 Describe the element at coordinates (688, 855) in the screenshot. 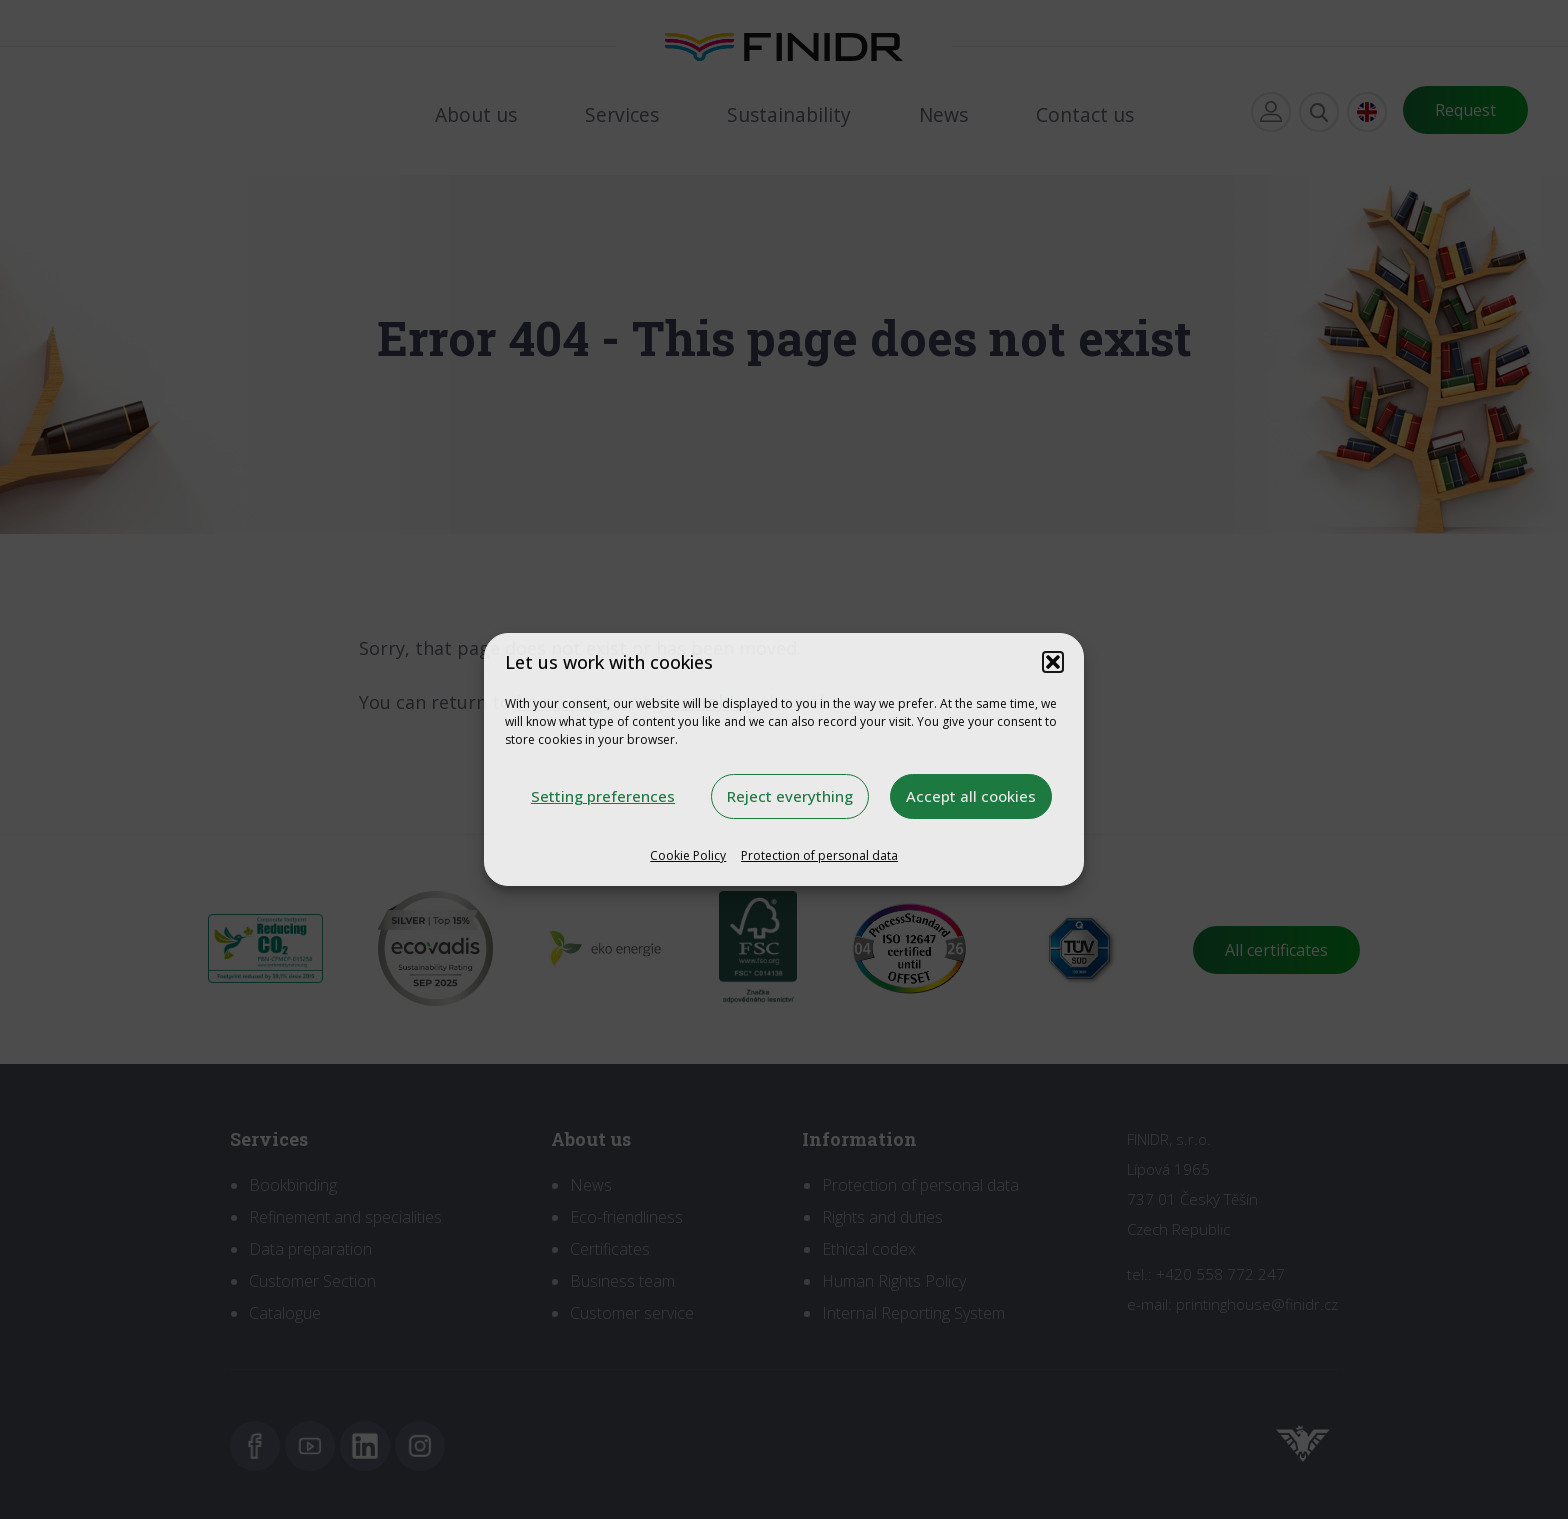

I see `Cookie Policy` at that location.